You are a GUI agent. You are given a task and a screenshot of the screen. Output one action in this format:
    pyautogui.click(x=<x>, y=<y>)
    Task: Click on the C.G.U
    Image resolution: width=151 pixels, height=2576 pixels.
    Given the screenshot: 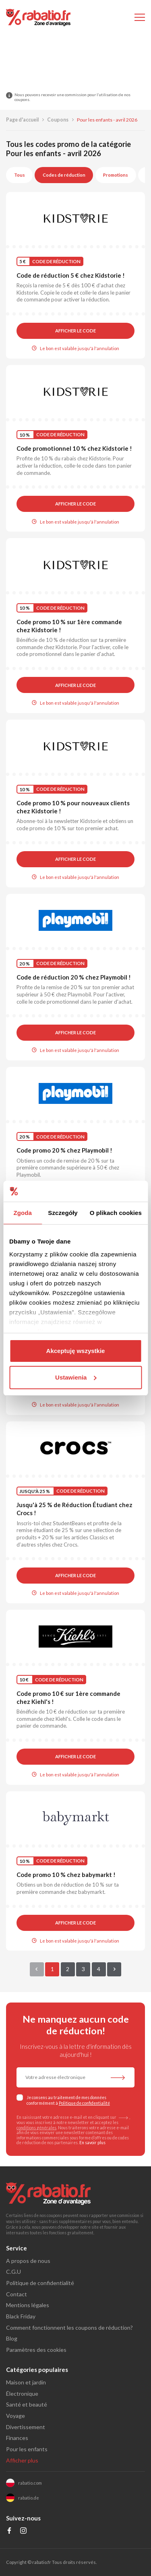 What is the action you would take?
    pyautogui.click(x=13, y=2271)
    